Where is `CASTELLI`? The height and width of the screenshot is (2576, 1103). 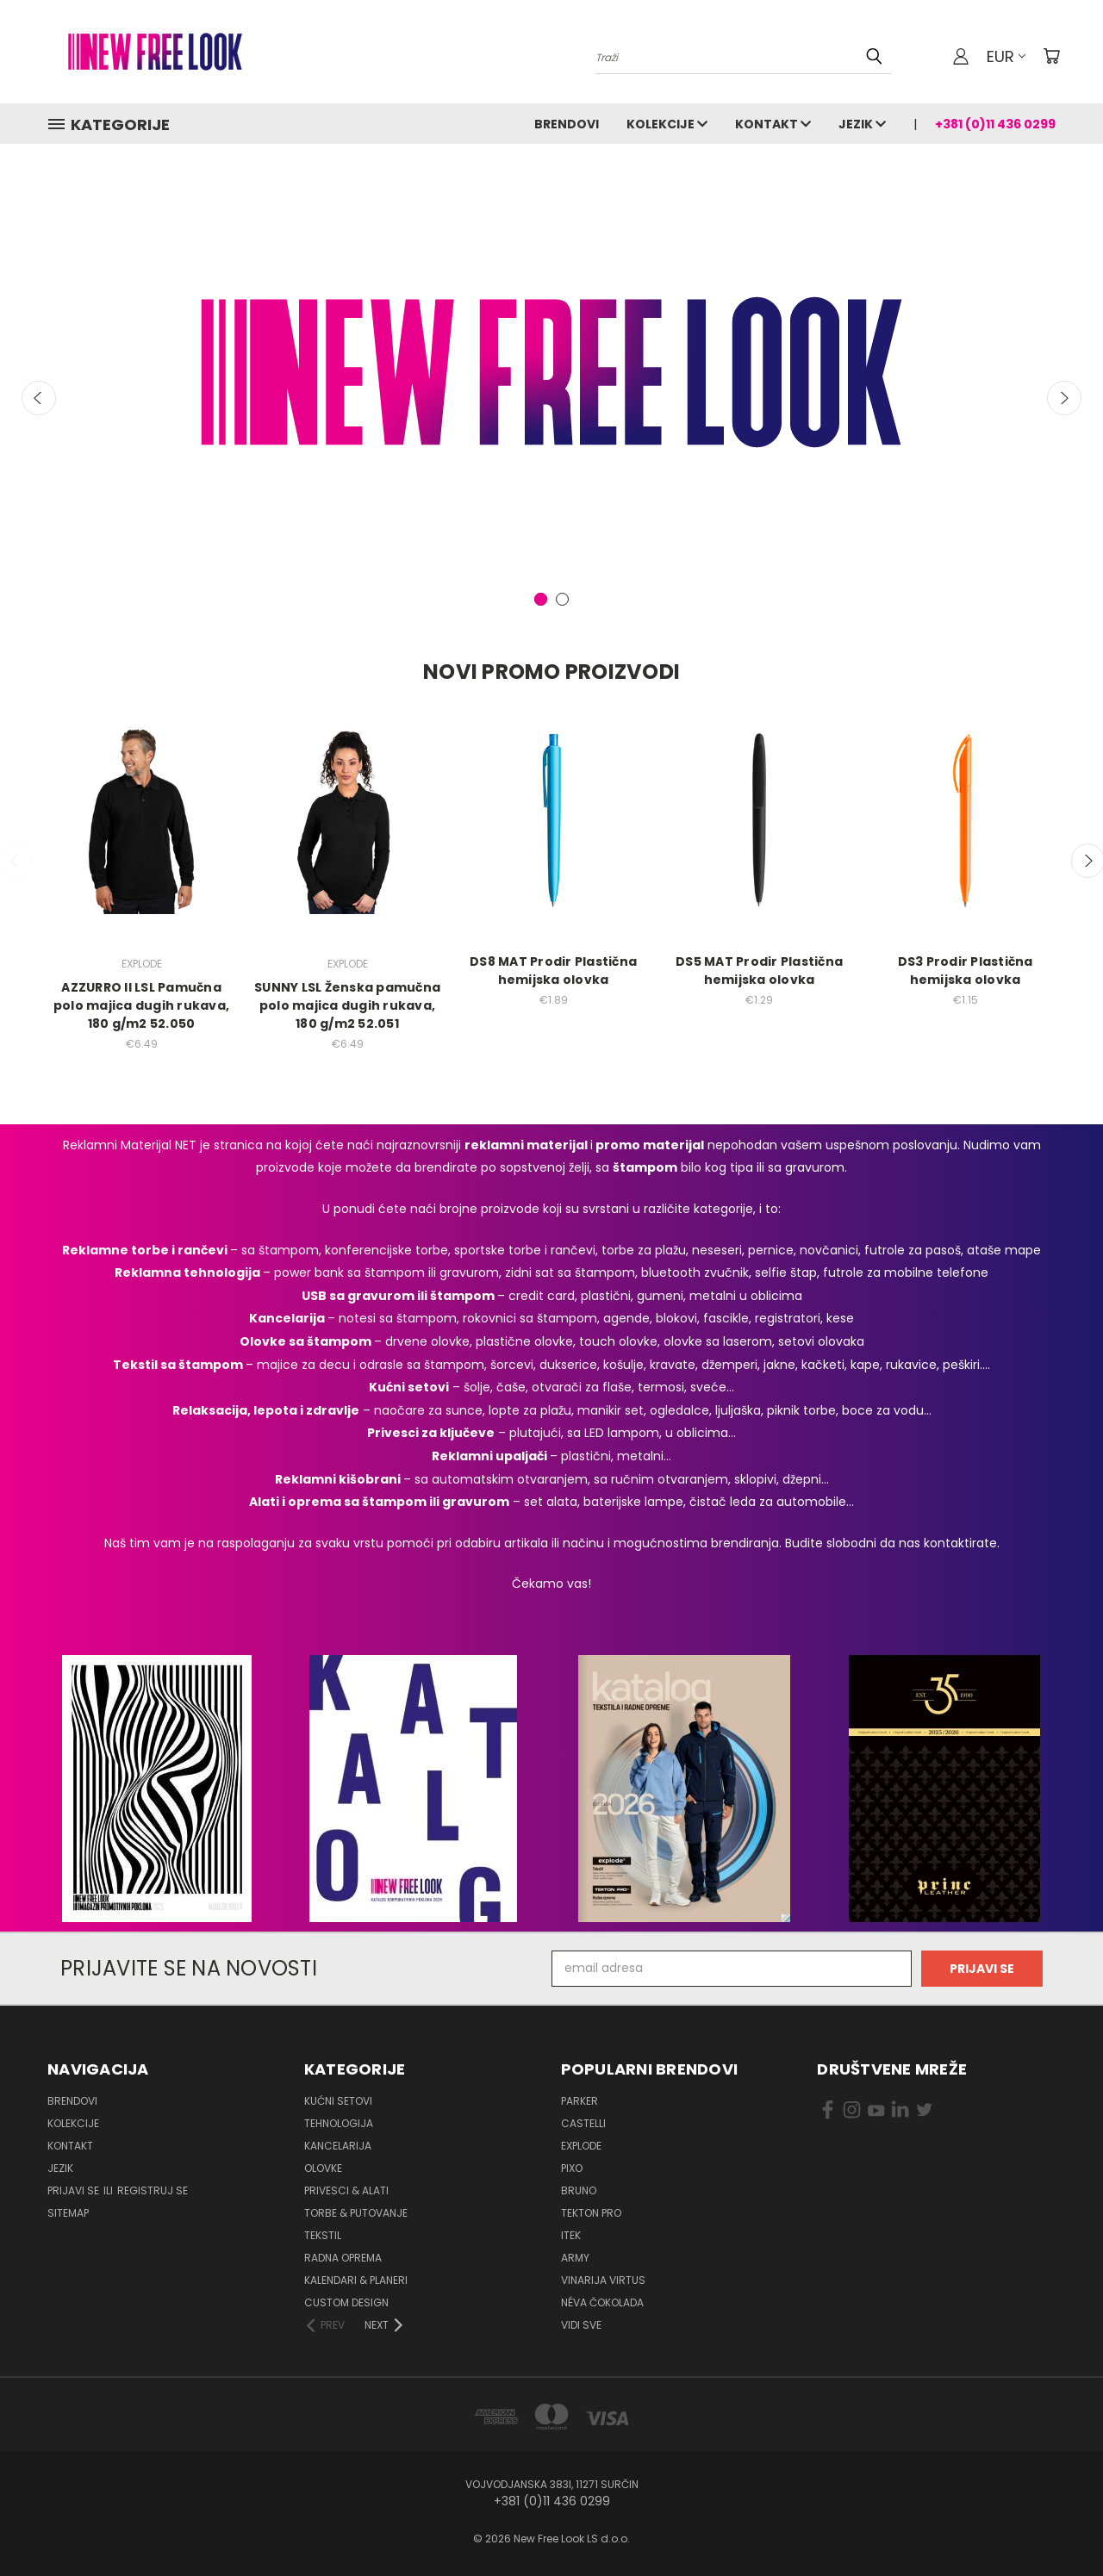 CASTELLI is located at coordinates (583, 2123).